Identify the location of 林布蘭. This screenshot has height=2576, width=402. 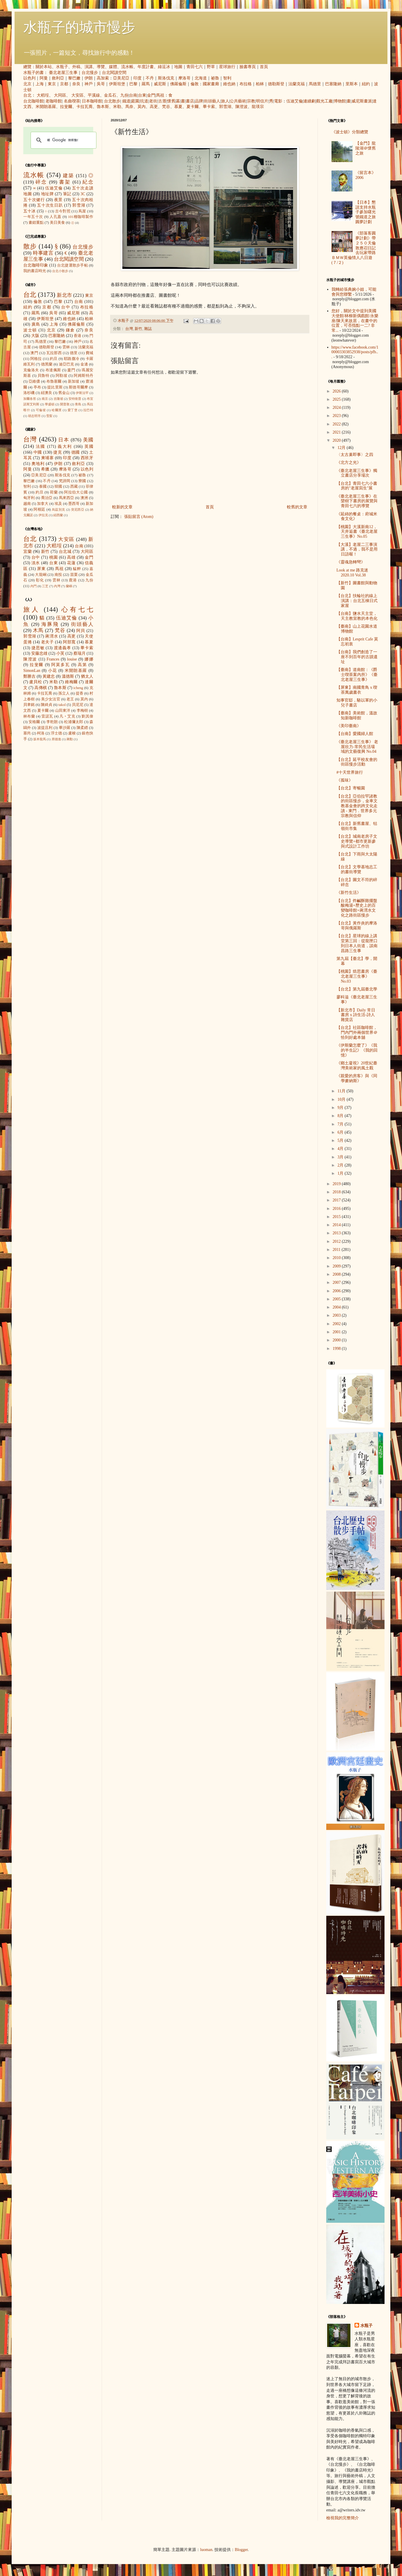
(29, 716).